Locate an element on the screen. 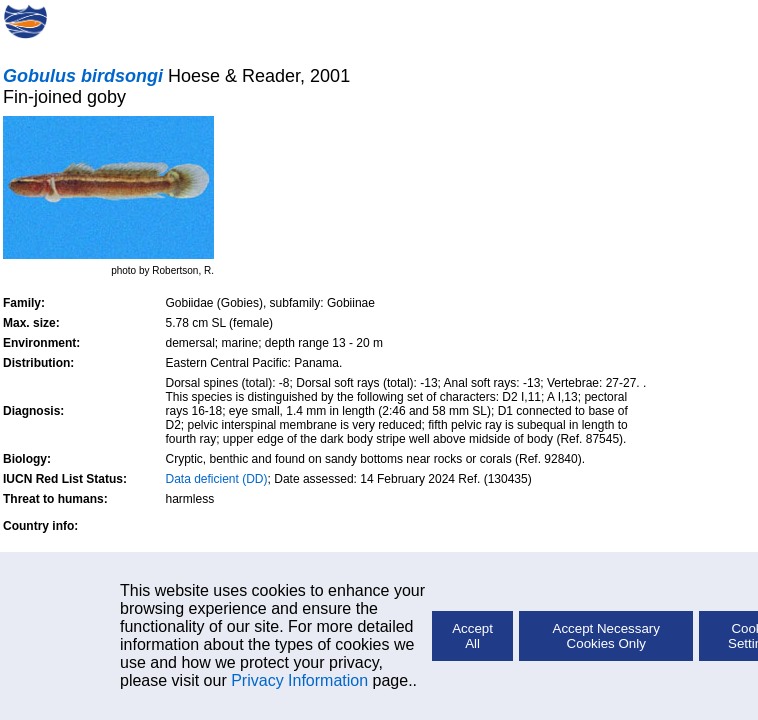 The image size is (758, 720). Accept Necessary Cookies Only is located at coordinates (606, 636).